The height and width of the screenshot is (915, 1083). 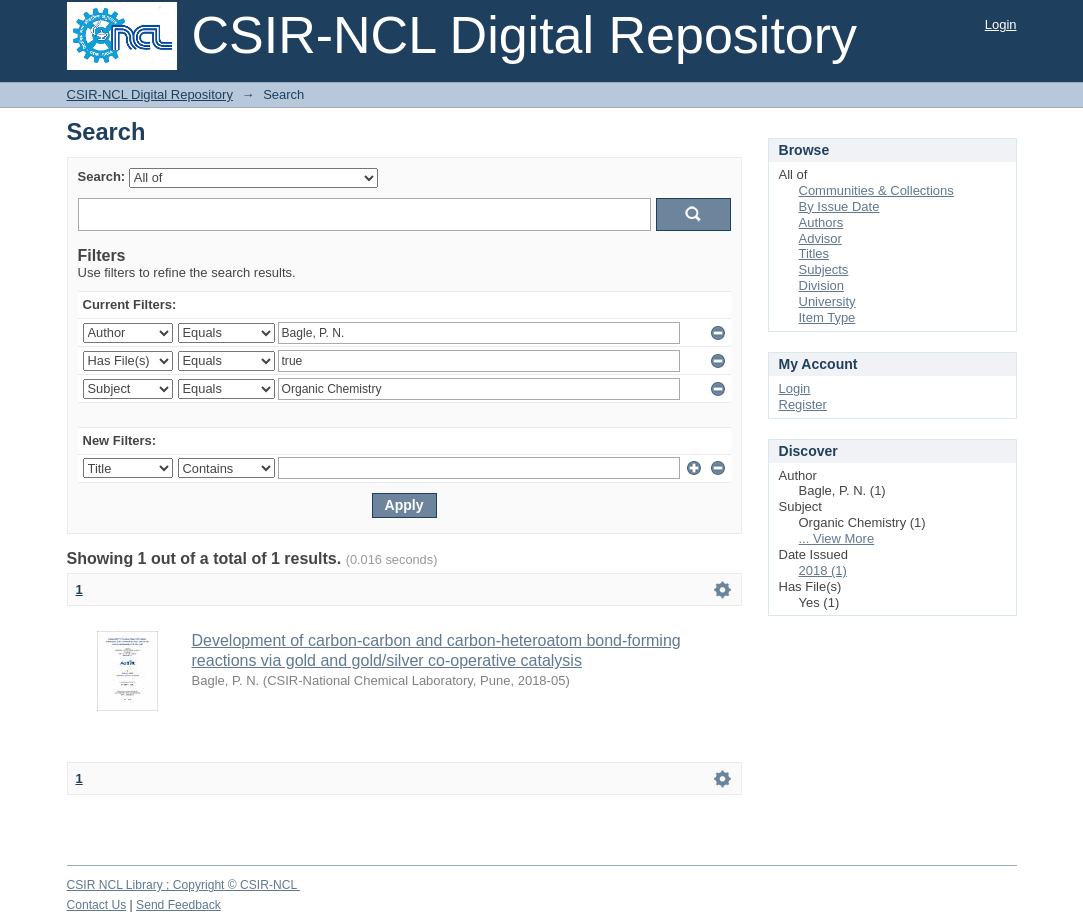 I want to click on CSIR-NCL Digital Repository, so click(x=150, y=94).